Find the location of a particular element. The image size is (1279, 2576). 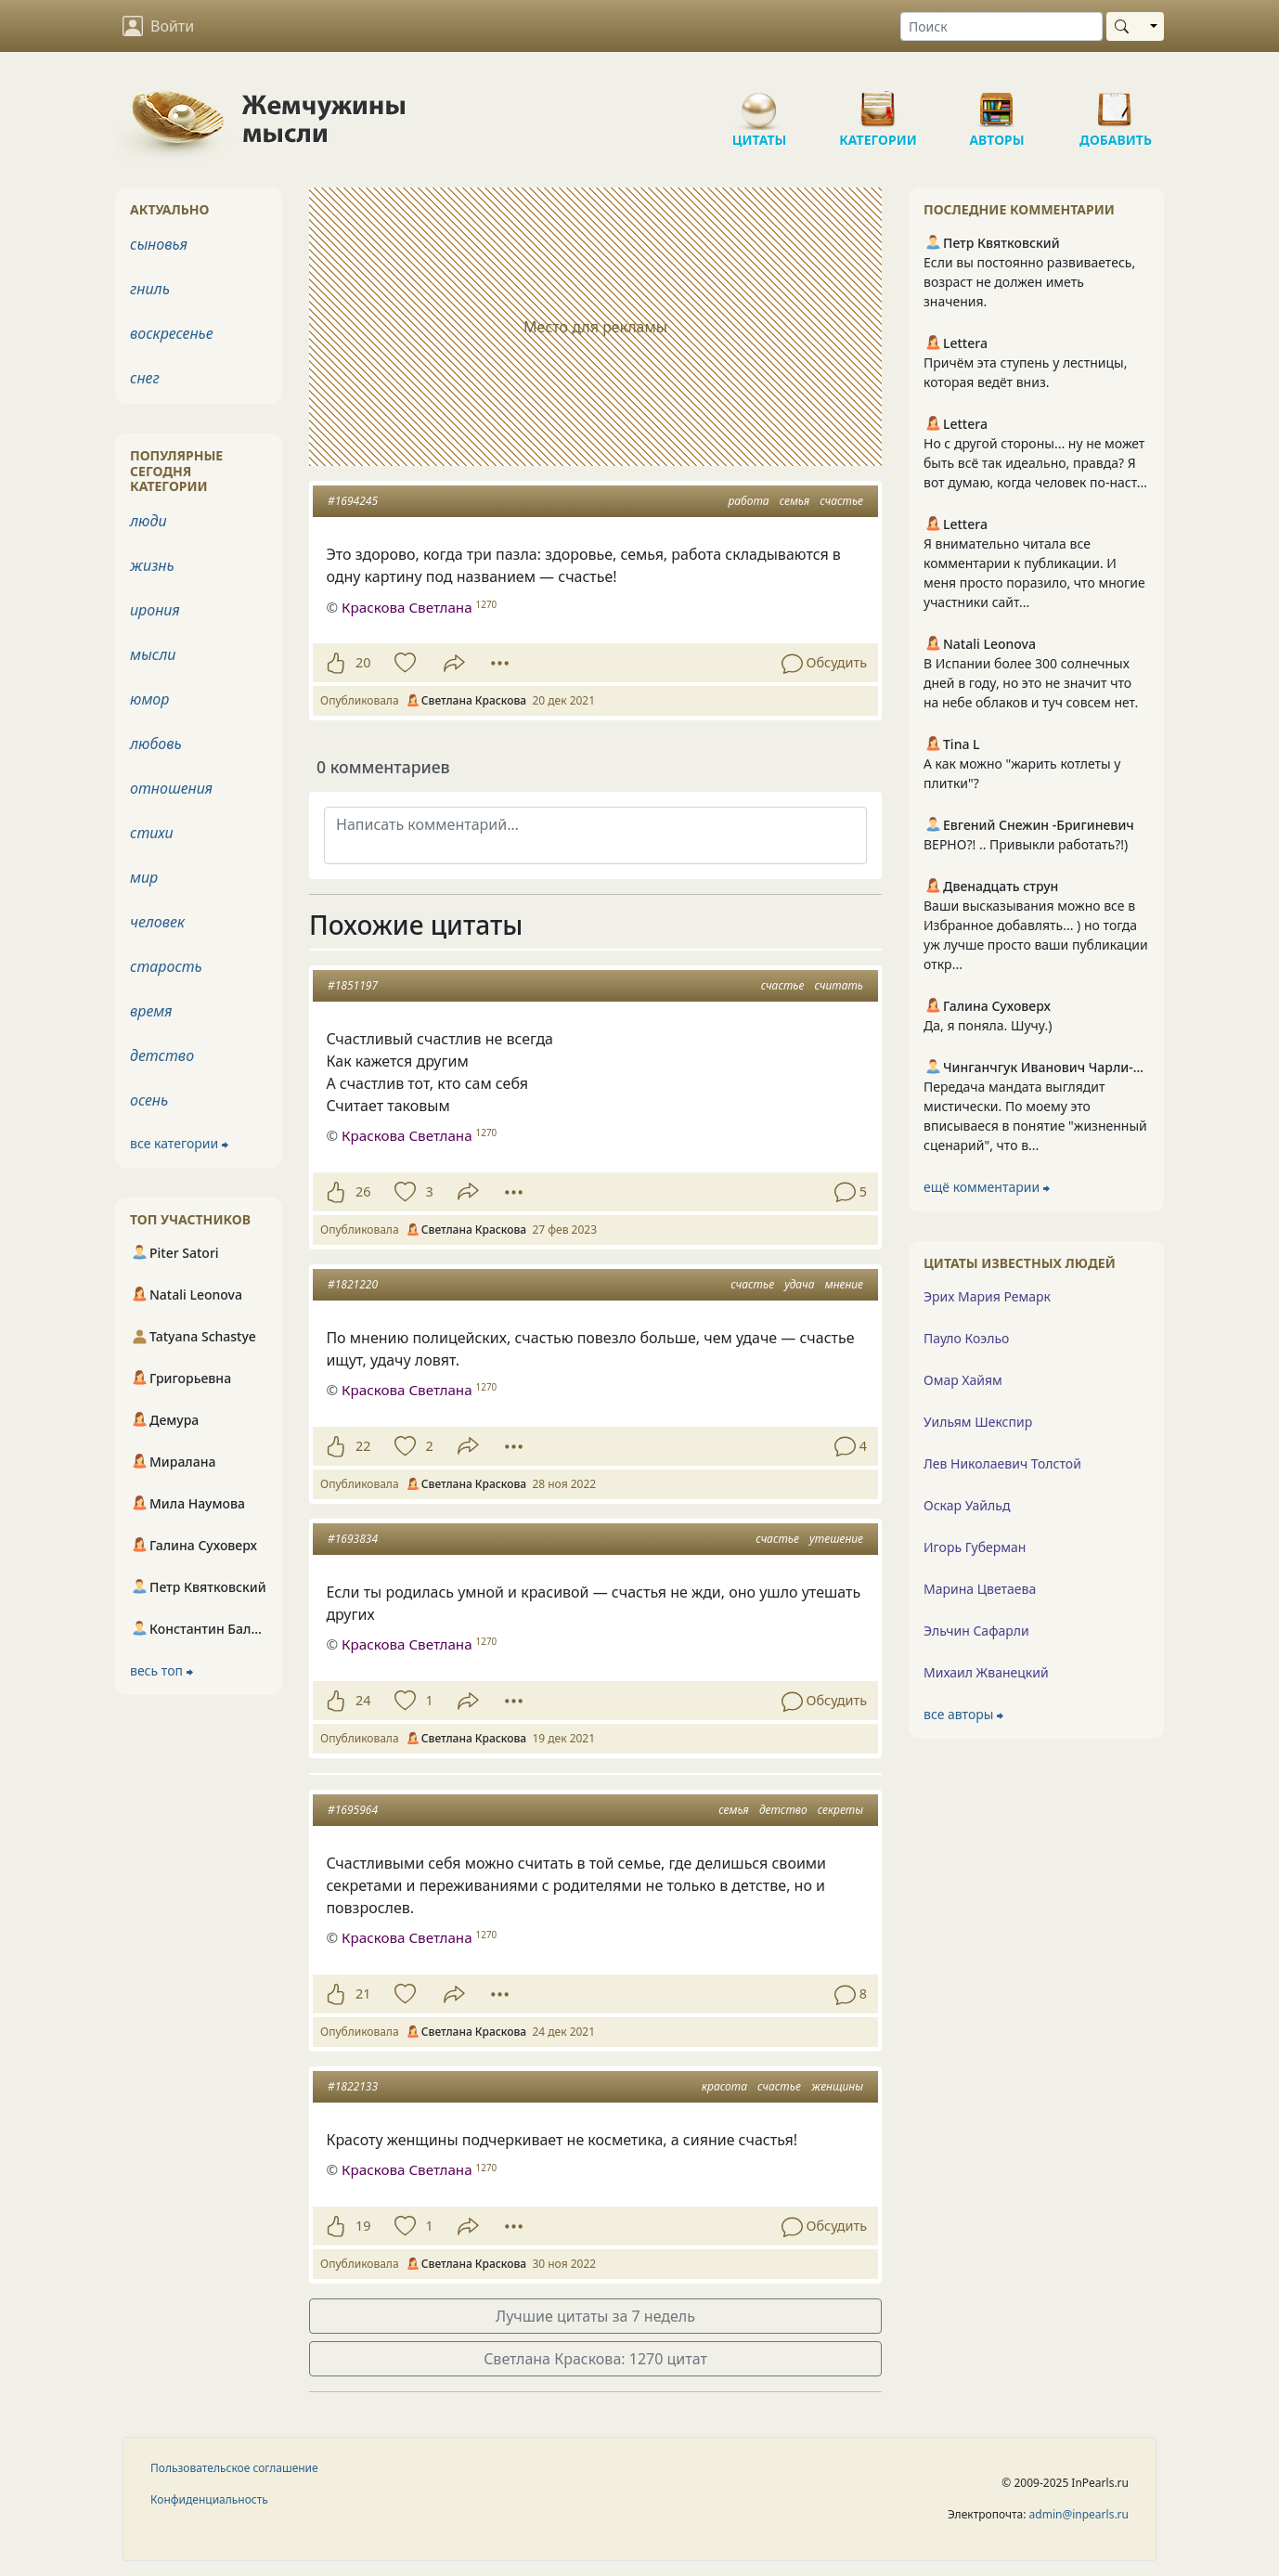

22 is located at coordinates (362, 1446).